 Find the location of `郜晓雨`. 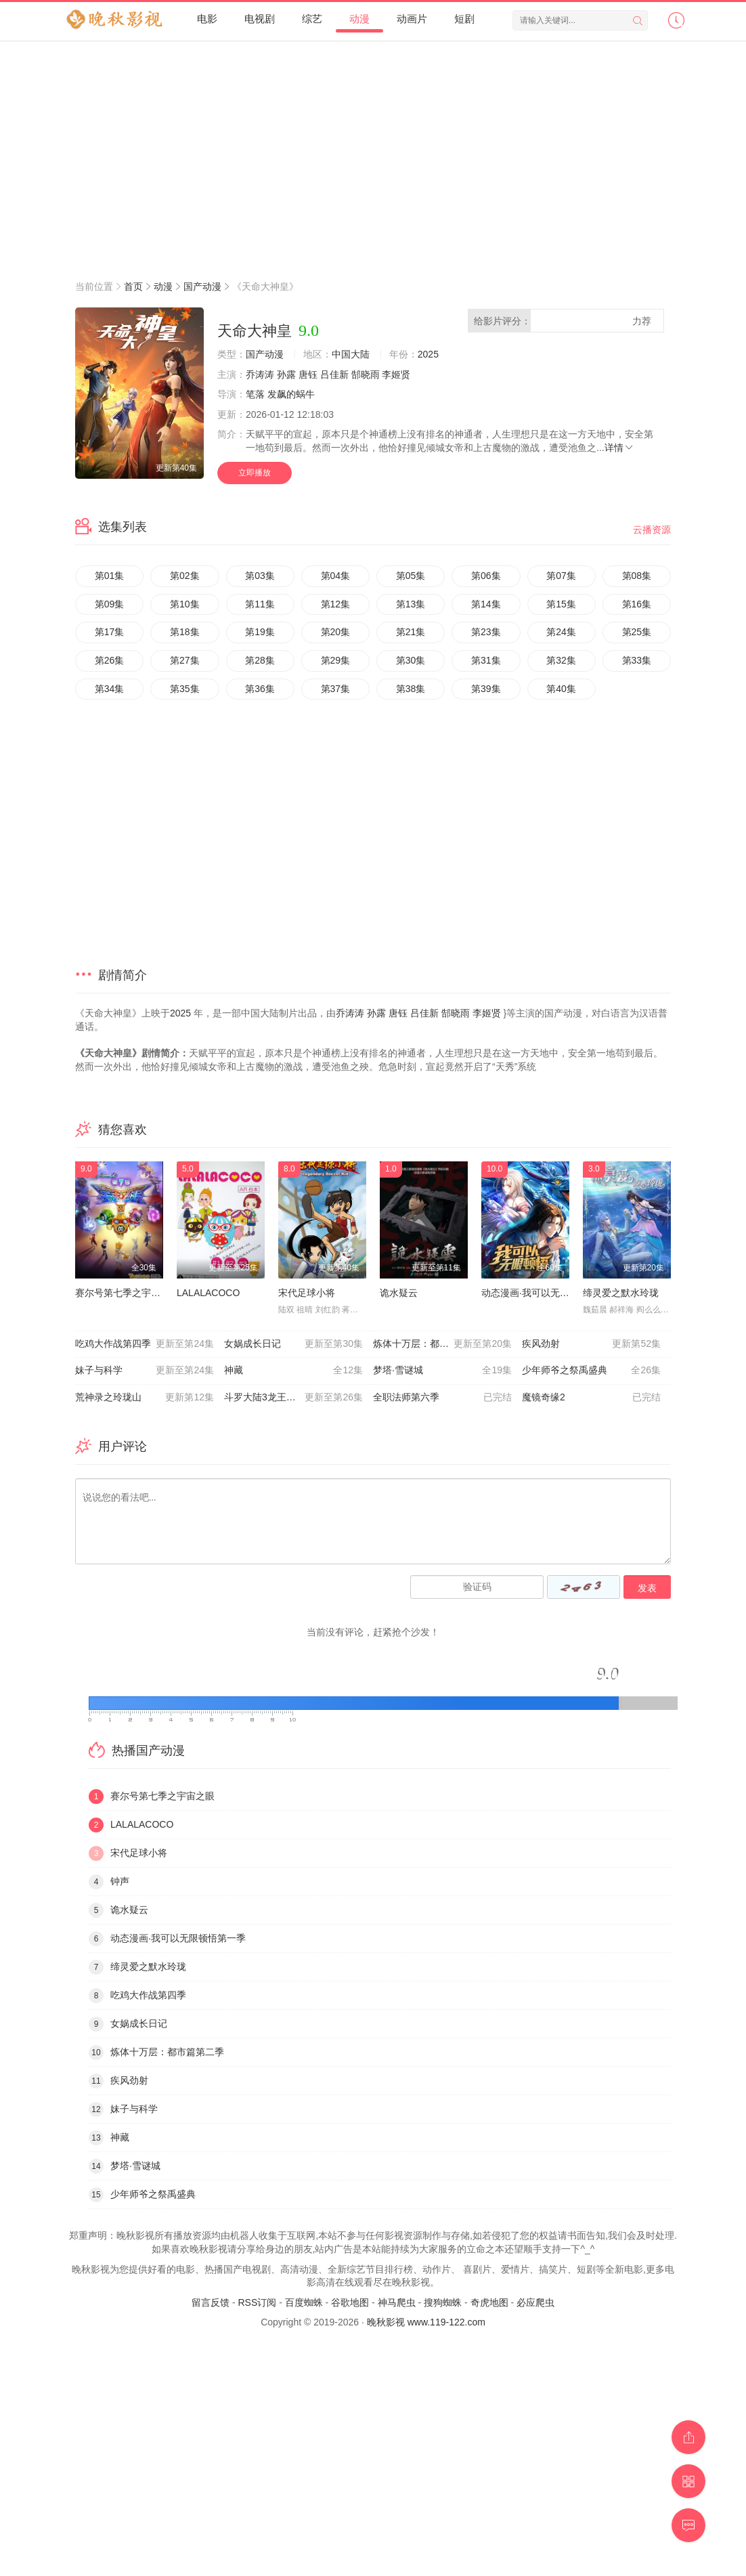

郜晓雨 is located at coordinates (365, 374).